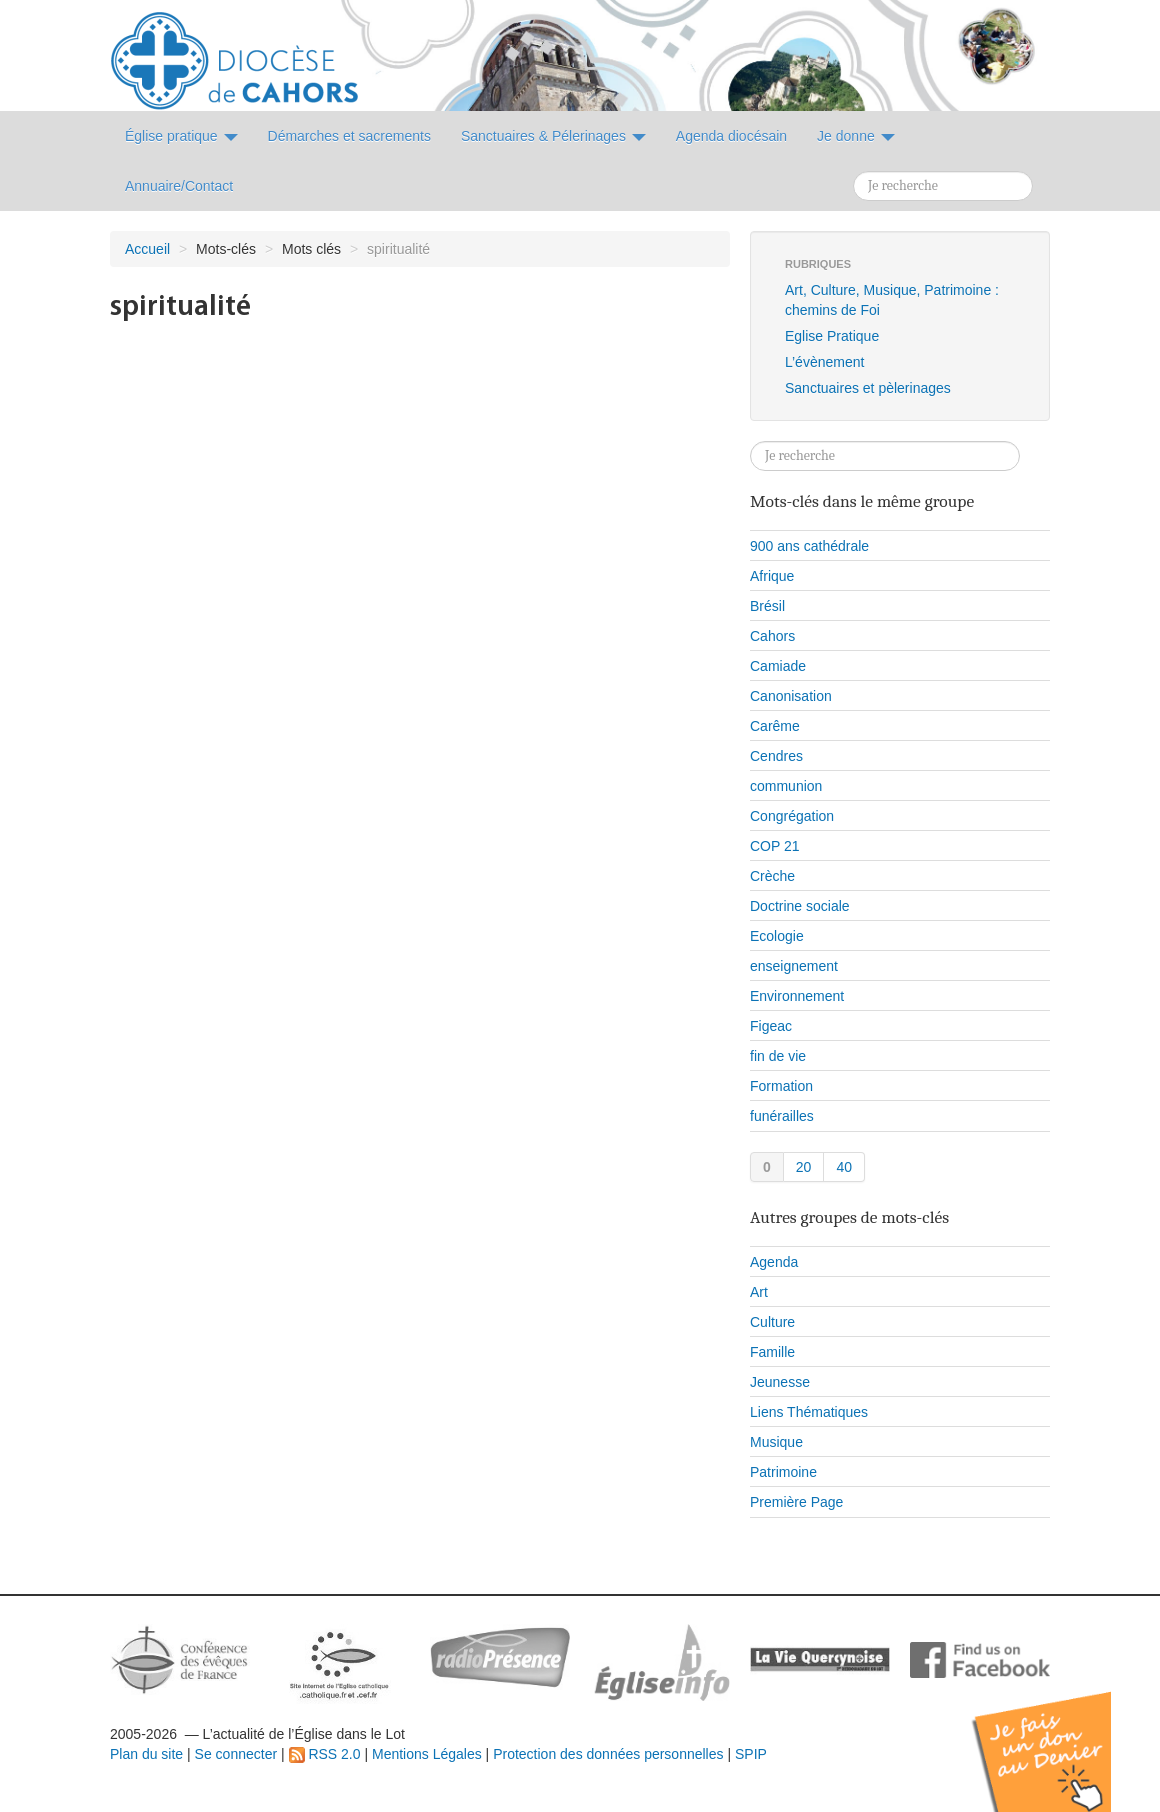 Image resolution: width=1160 pixels, height=1812 pixels. Describe the element at coordinates (832, 336) in the screenshot. I see `Eglise Pratique` at that location.